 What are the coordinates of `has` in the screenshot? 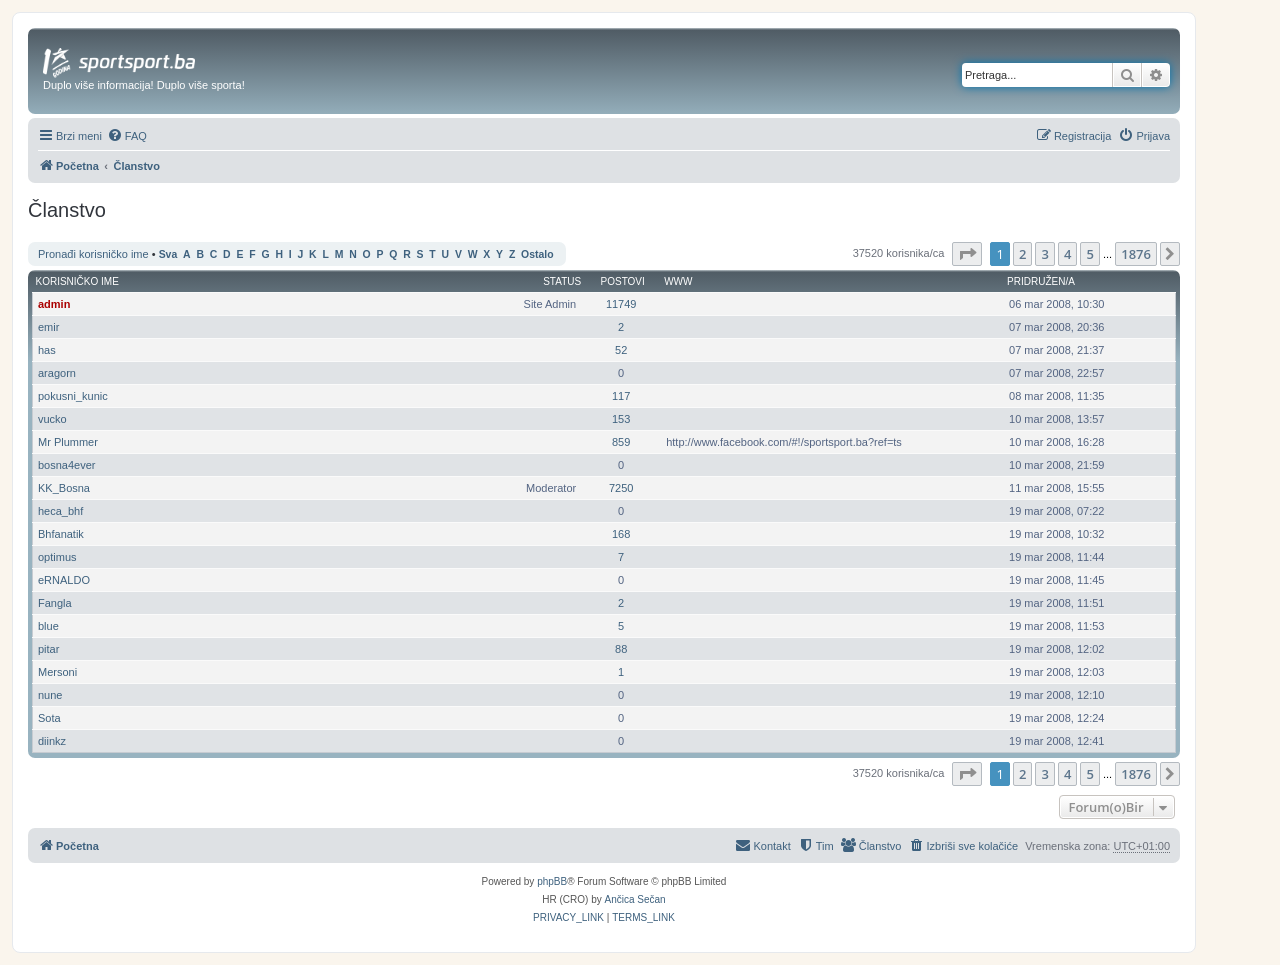 It's located at (47, 350).